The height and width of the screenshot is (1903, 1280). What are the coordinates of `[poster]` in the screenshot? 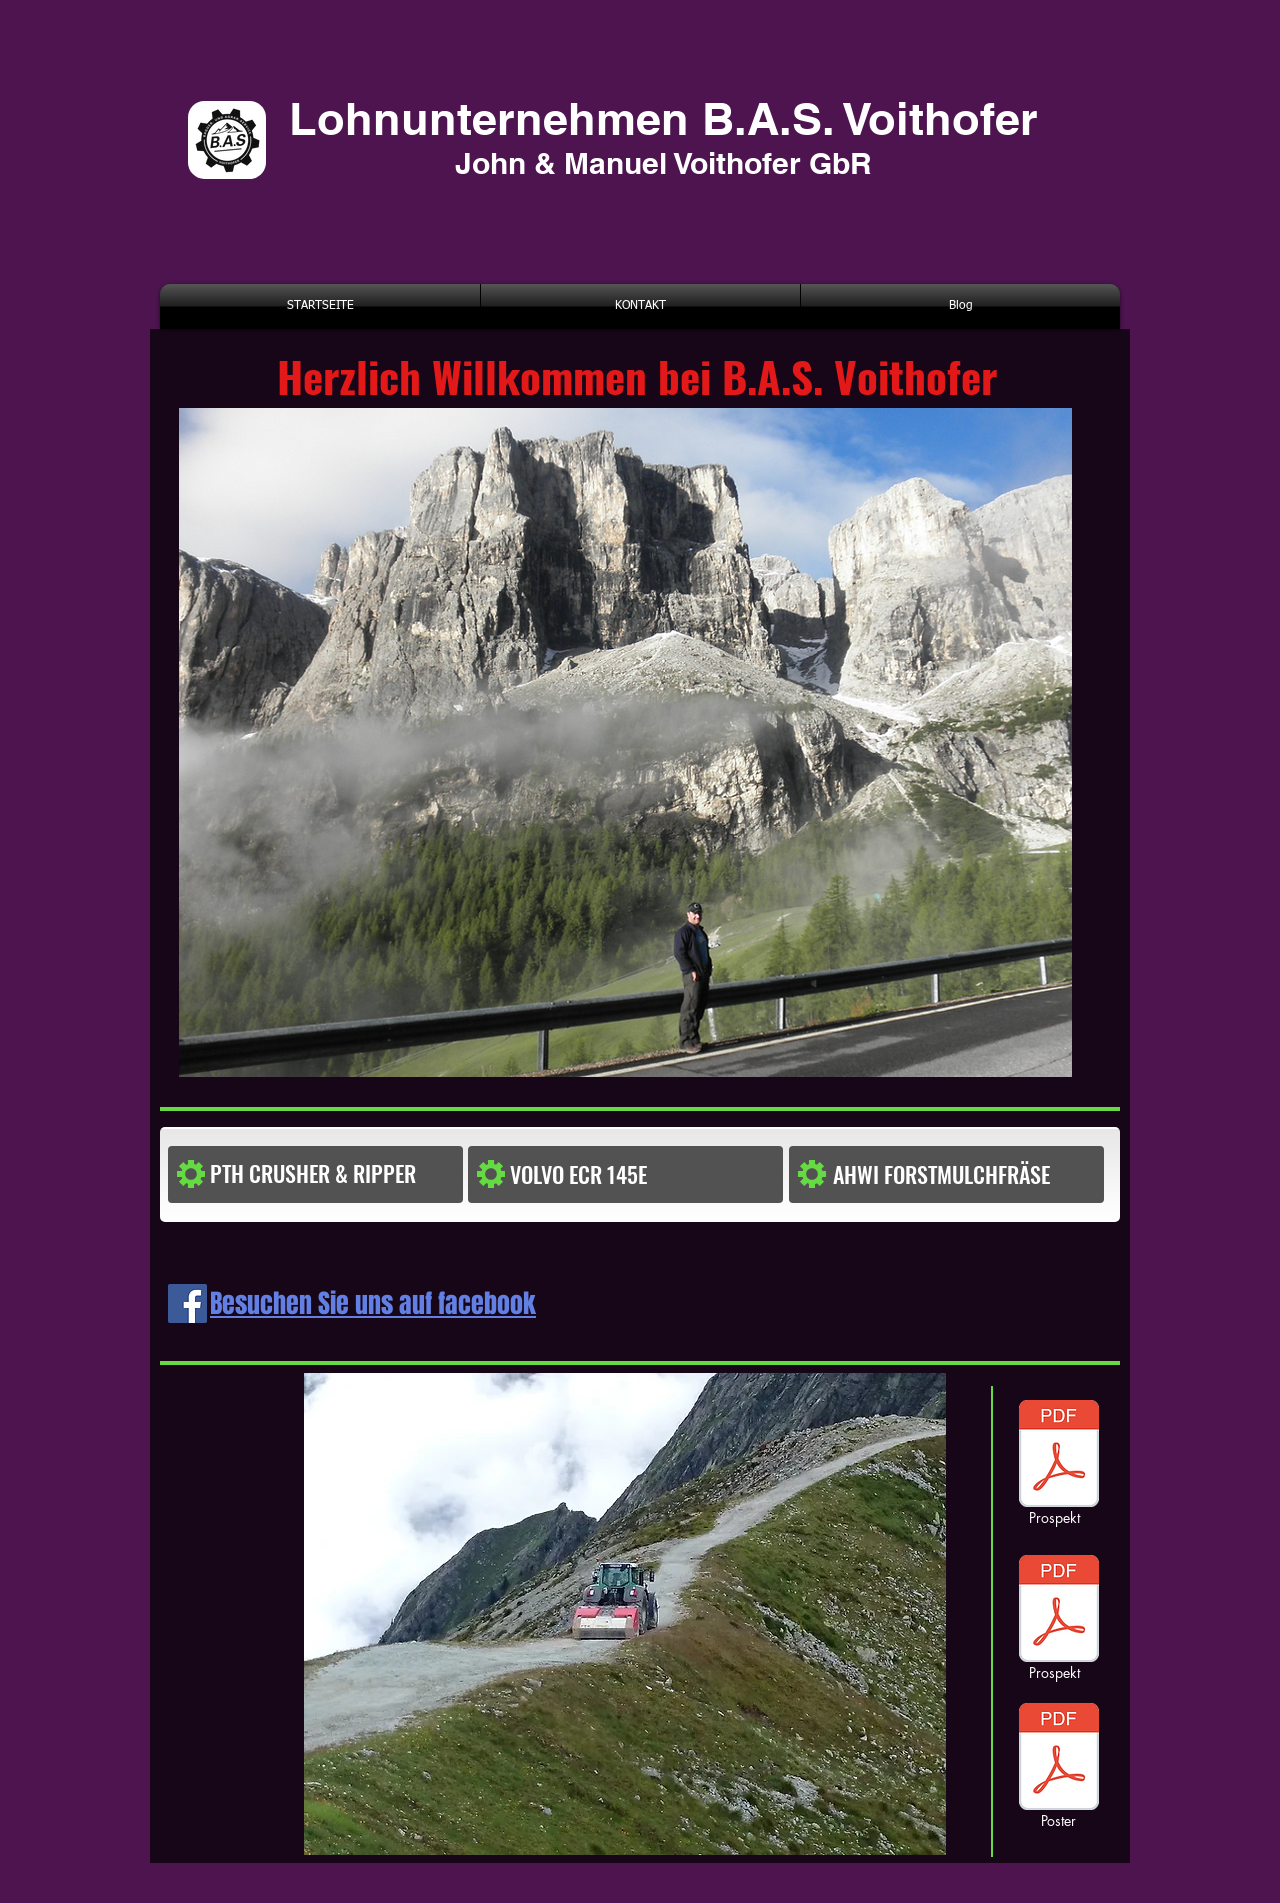 It's located at (1059, 1611).